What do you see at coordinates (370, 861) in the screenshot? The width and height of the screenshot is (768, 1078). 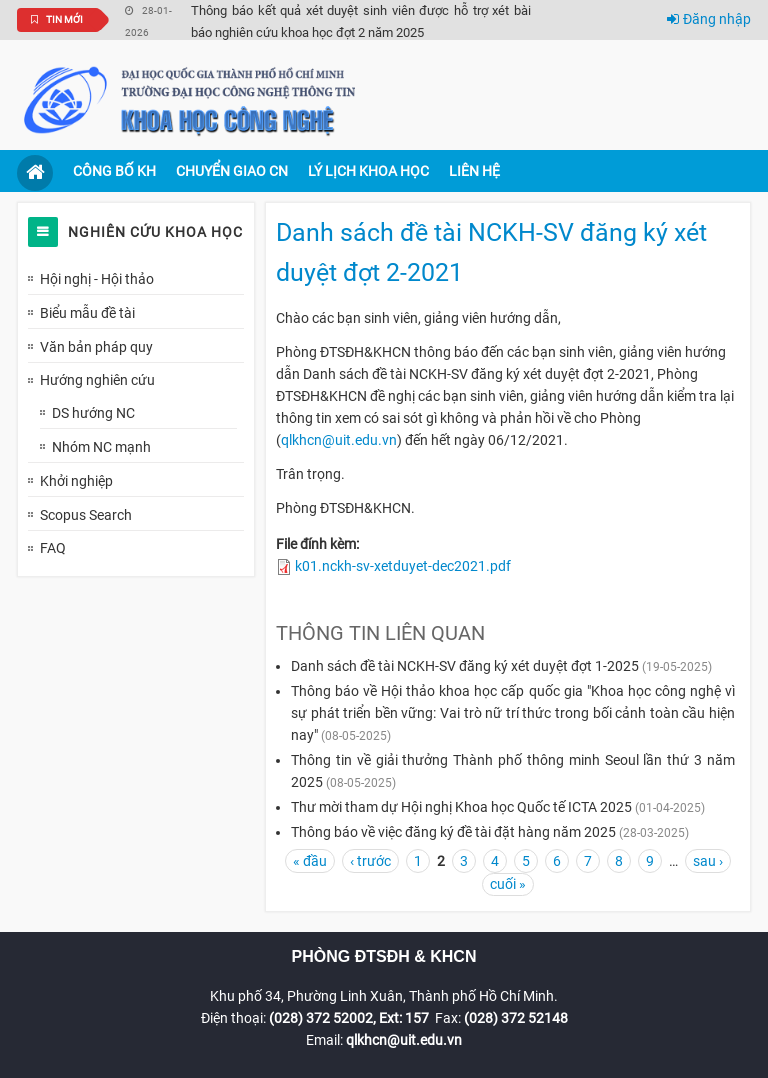 I see `‹ trước` at bounding box center [370, 861].